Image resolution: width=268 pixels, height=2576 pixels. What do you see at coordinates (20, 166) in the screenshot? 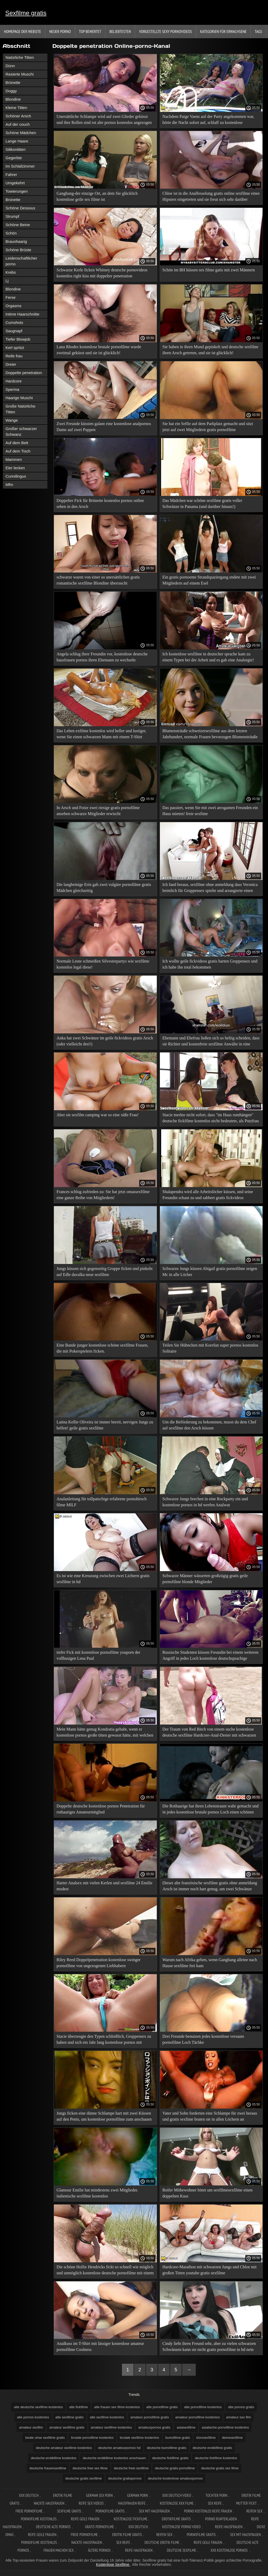
I see `Im Schlafzimmer` at bounding box center [20, 166].